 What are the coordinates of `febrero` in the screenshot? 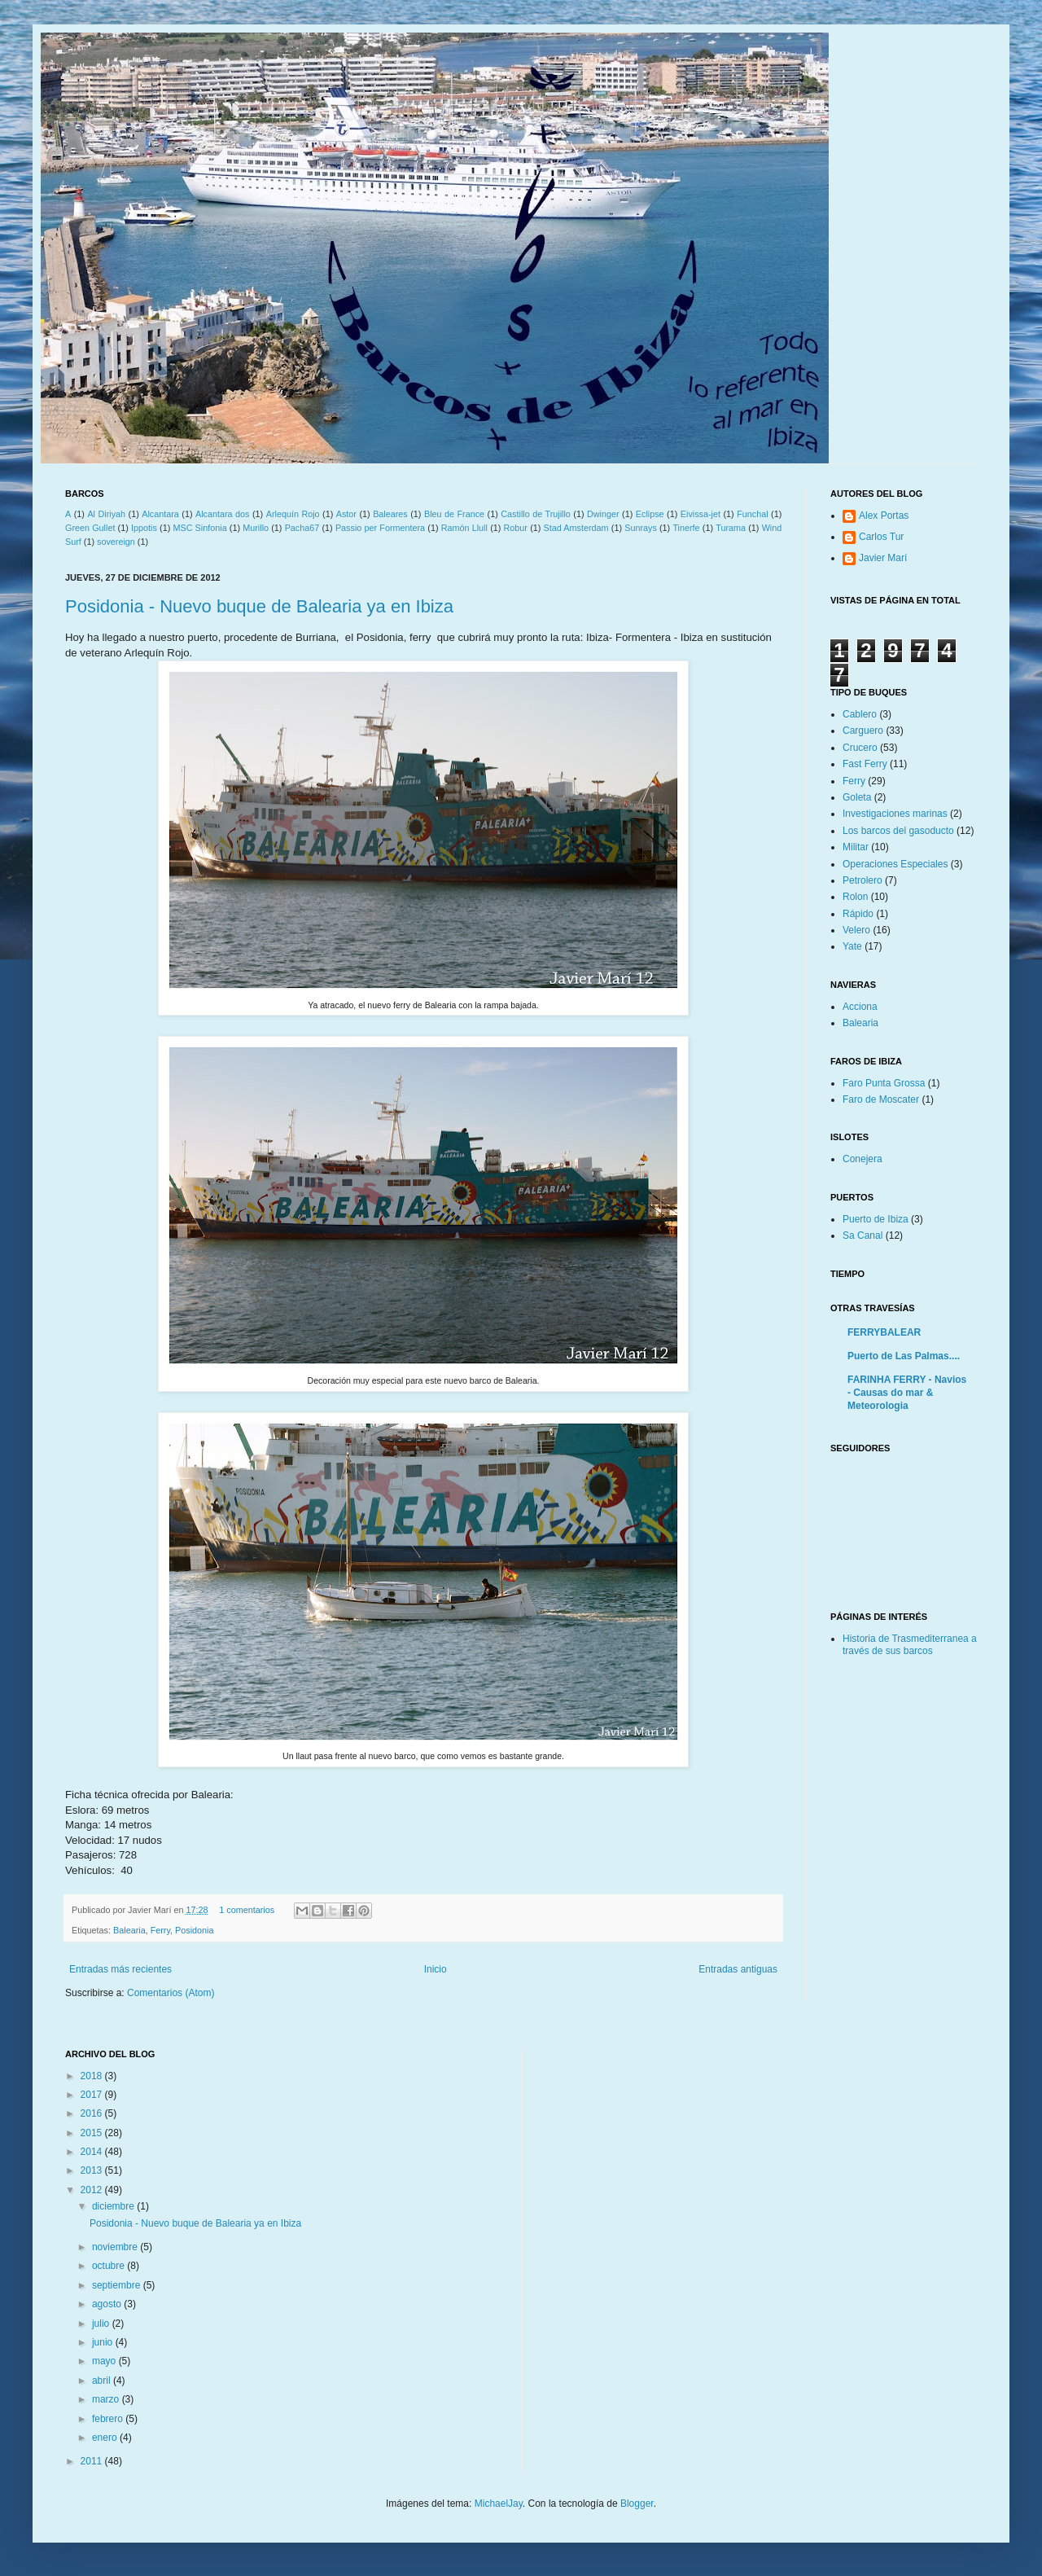 It's located at (108, 2419).